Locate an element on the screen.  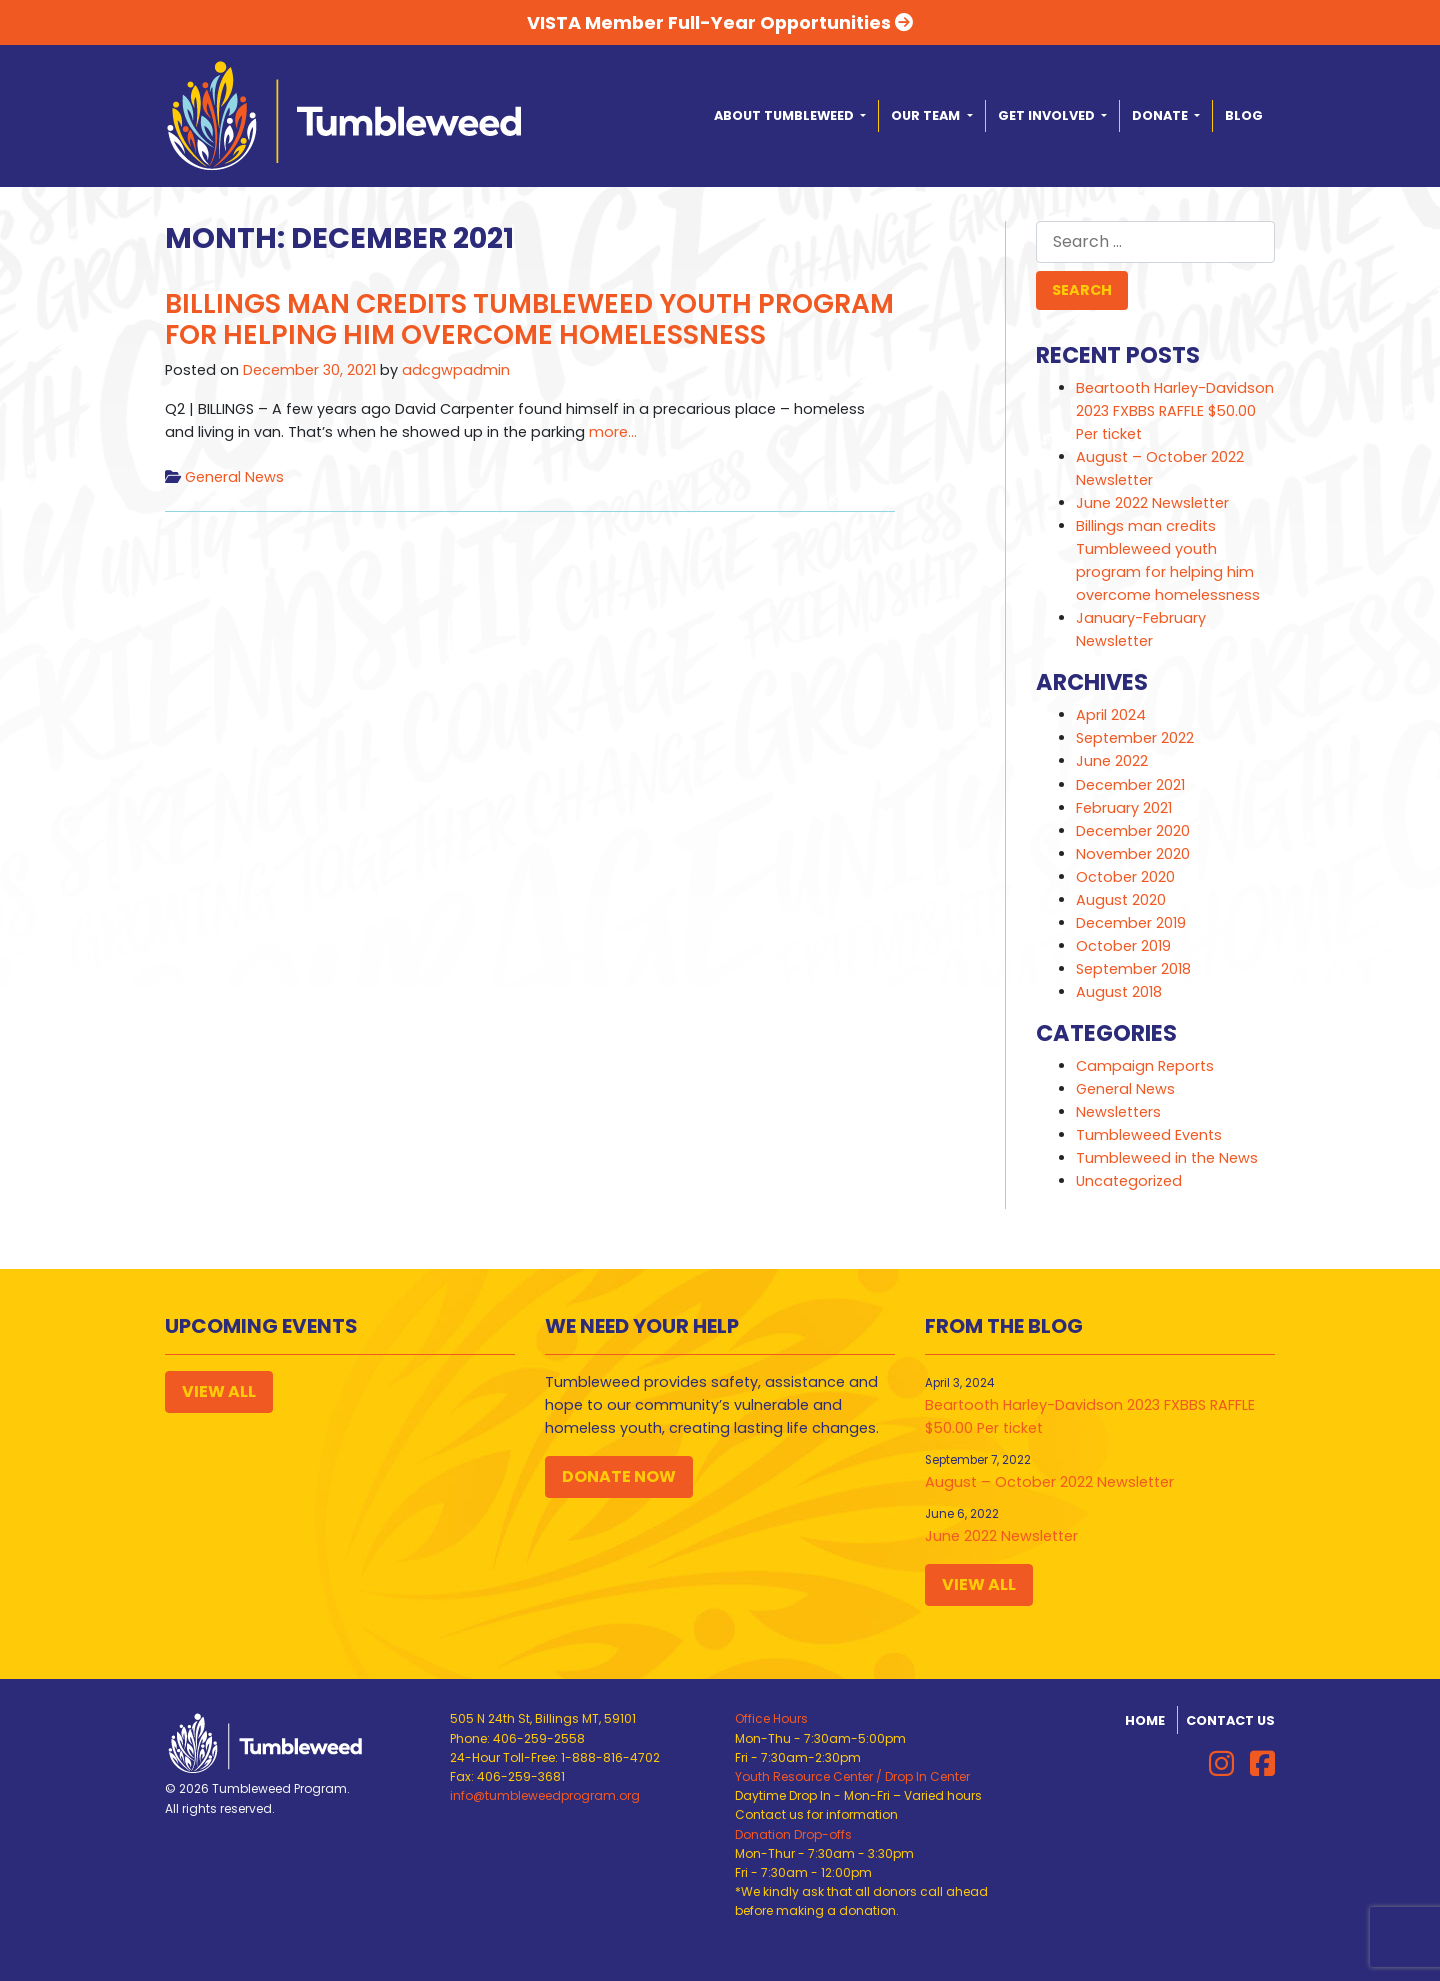
Donate is located at coordinates (1161, 115).